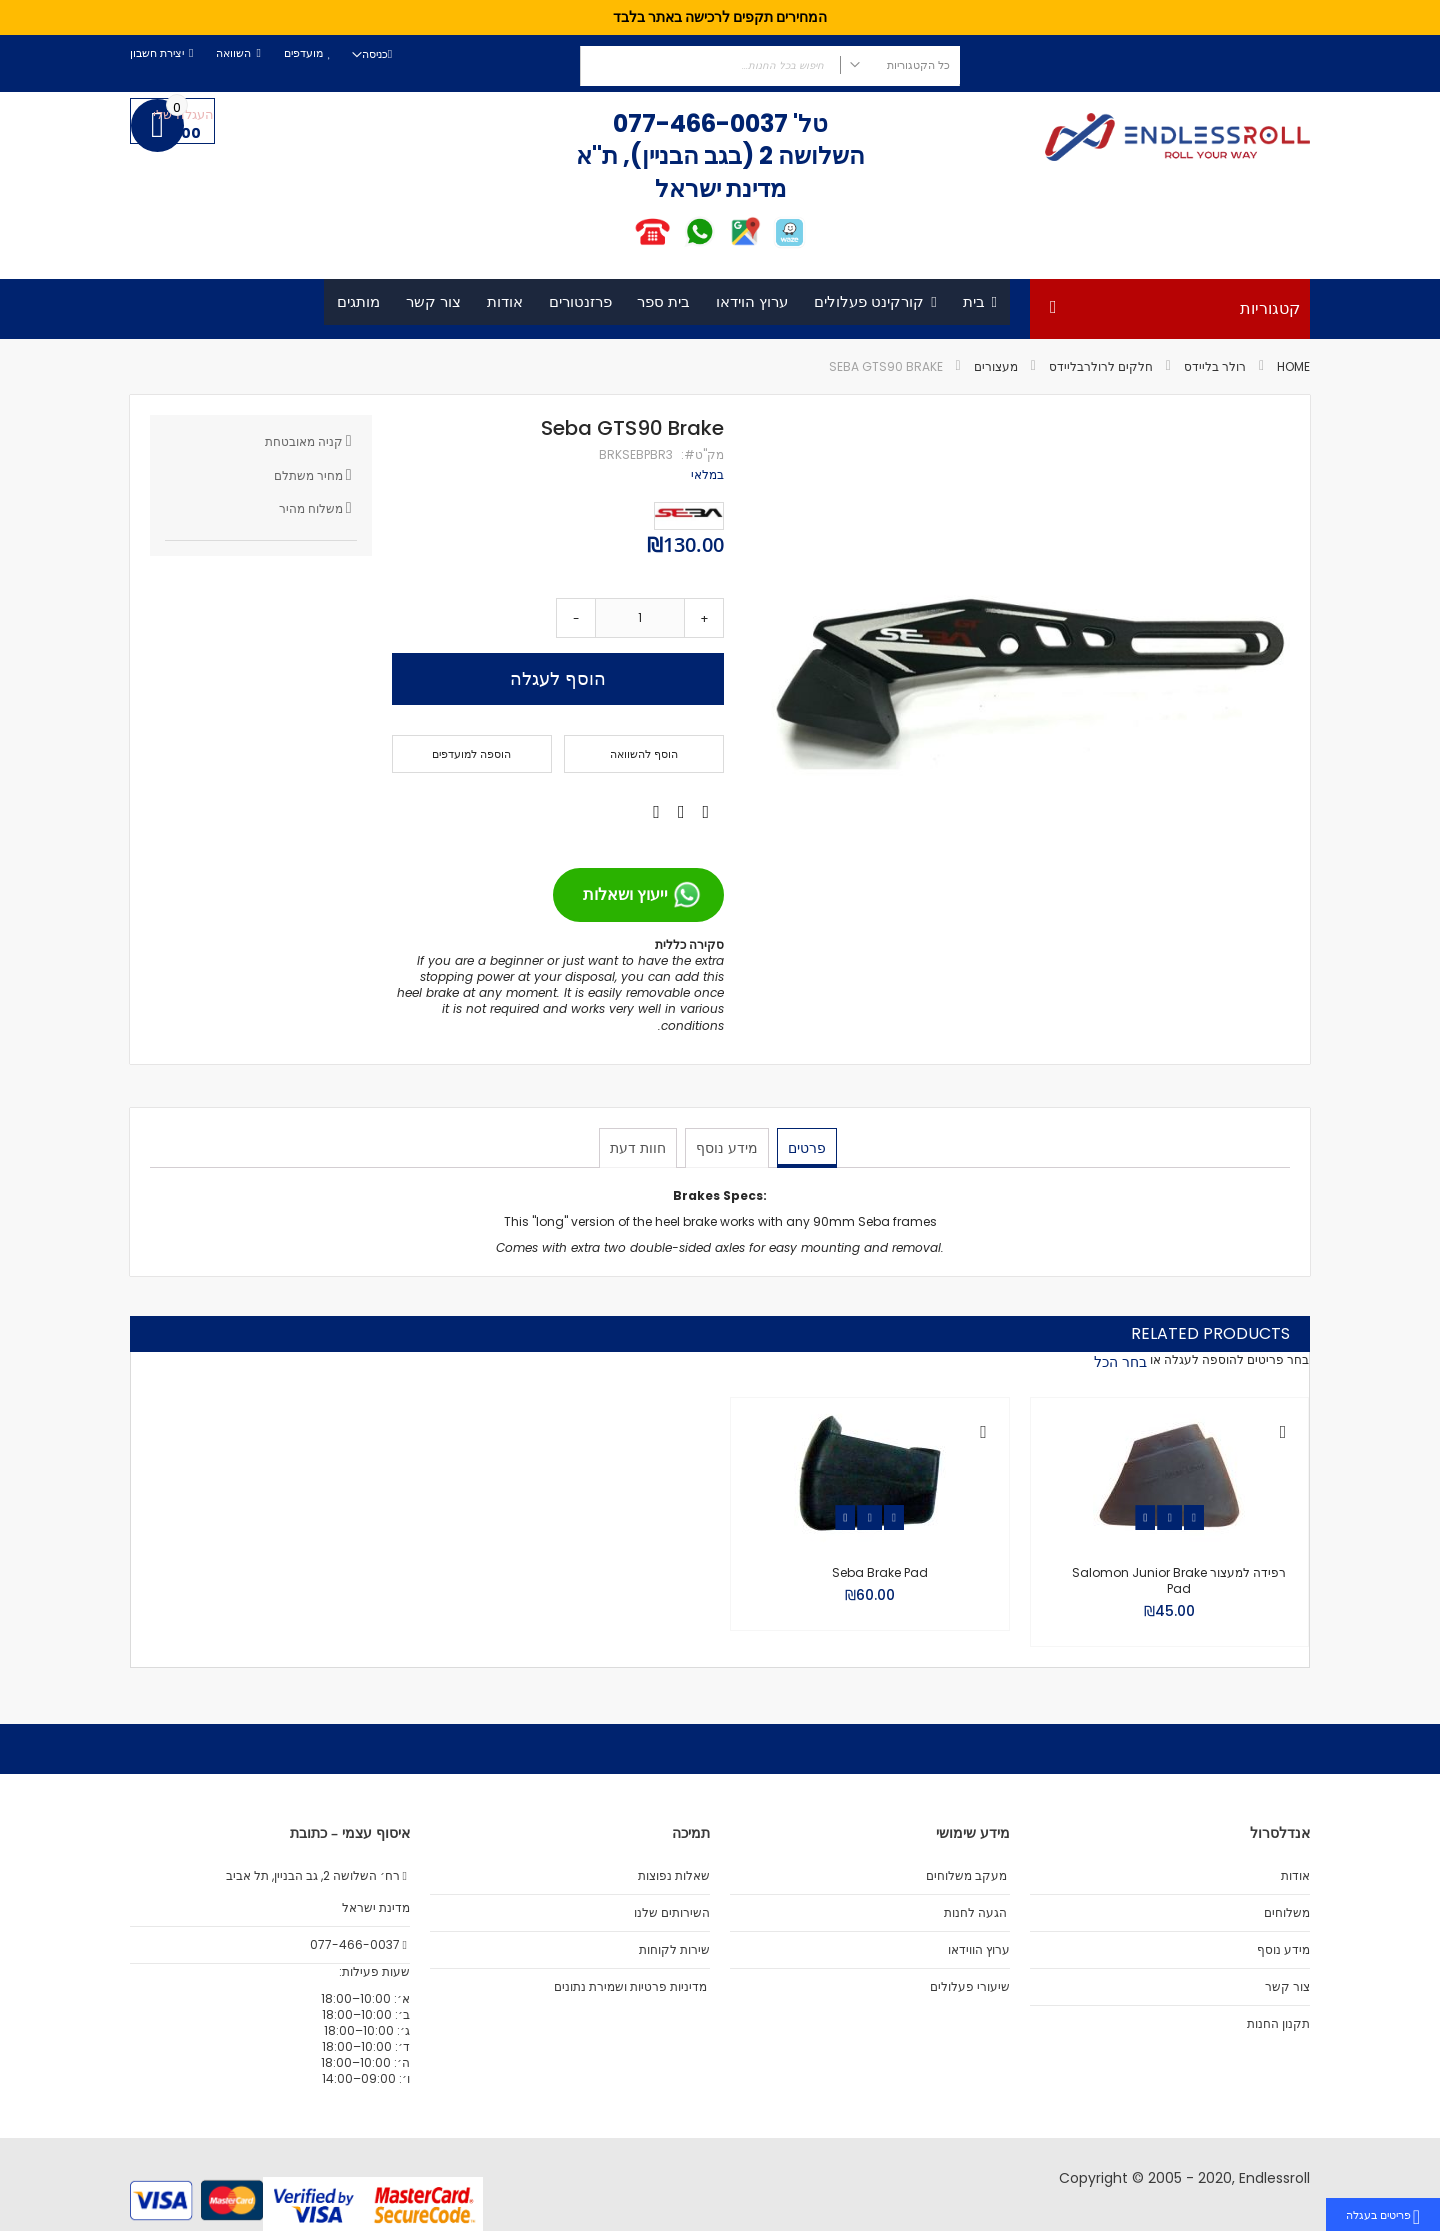  Describe the element at coordinates (672, 1913) in the screenshot. I see `השירותים שלנו` at that location.